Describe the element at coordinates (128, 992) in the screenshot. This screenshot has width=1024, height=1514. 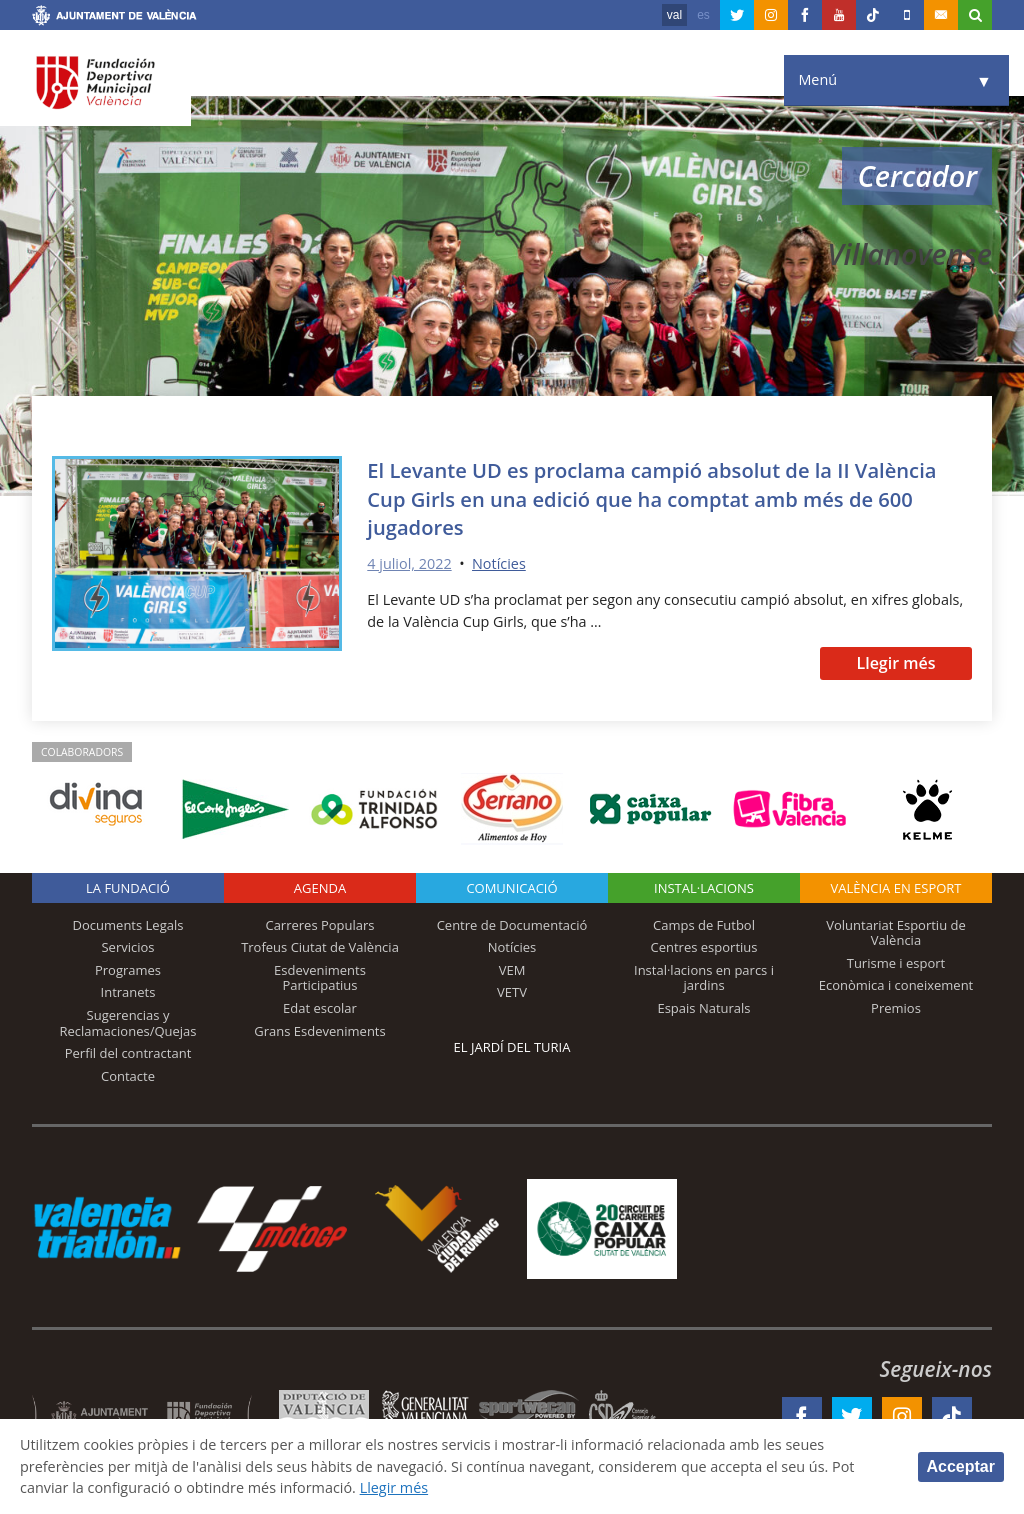
I see `Intranets` at that location.